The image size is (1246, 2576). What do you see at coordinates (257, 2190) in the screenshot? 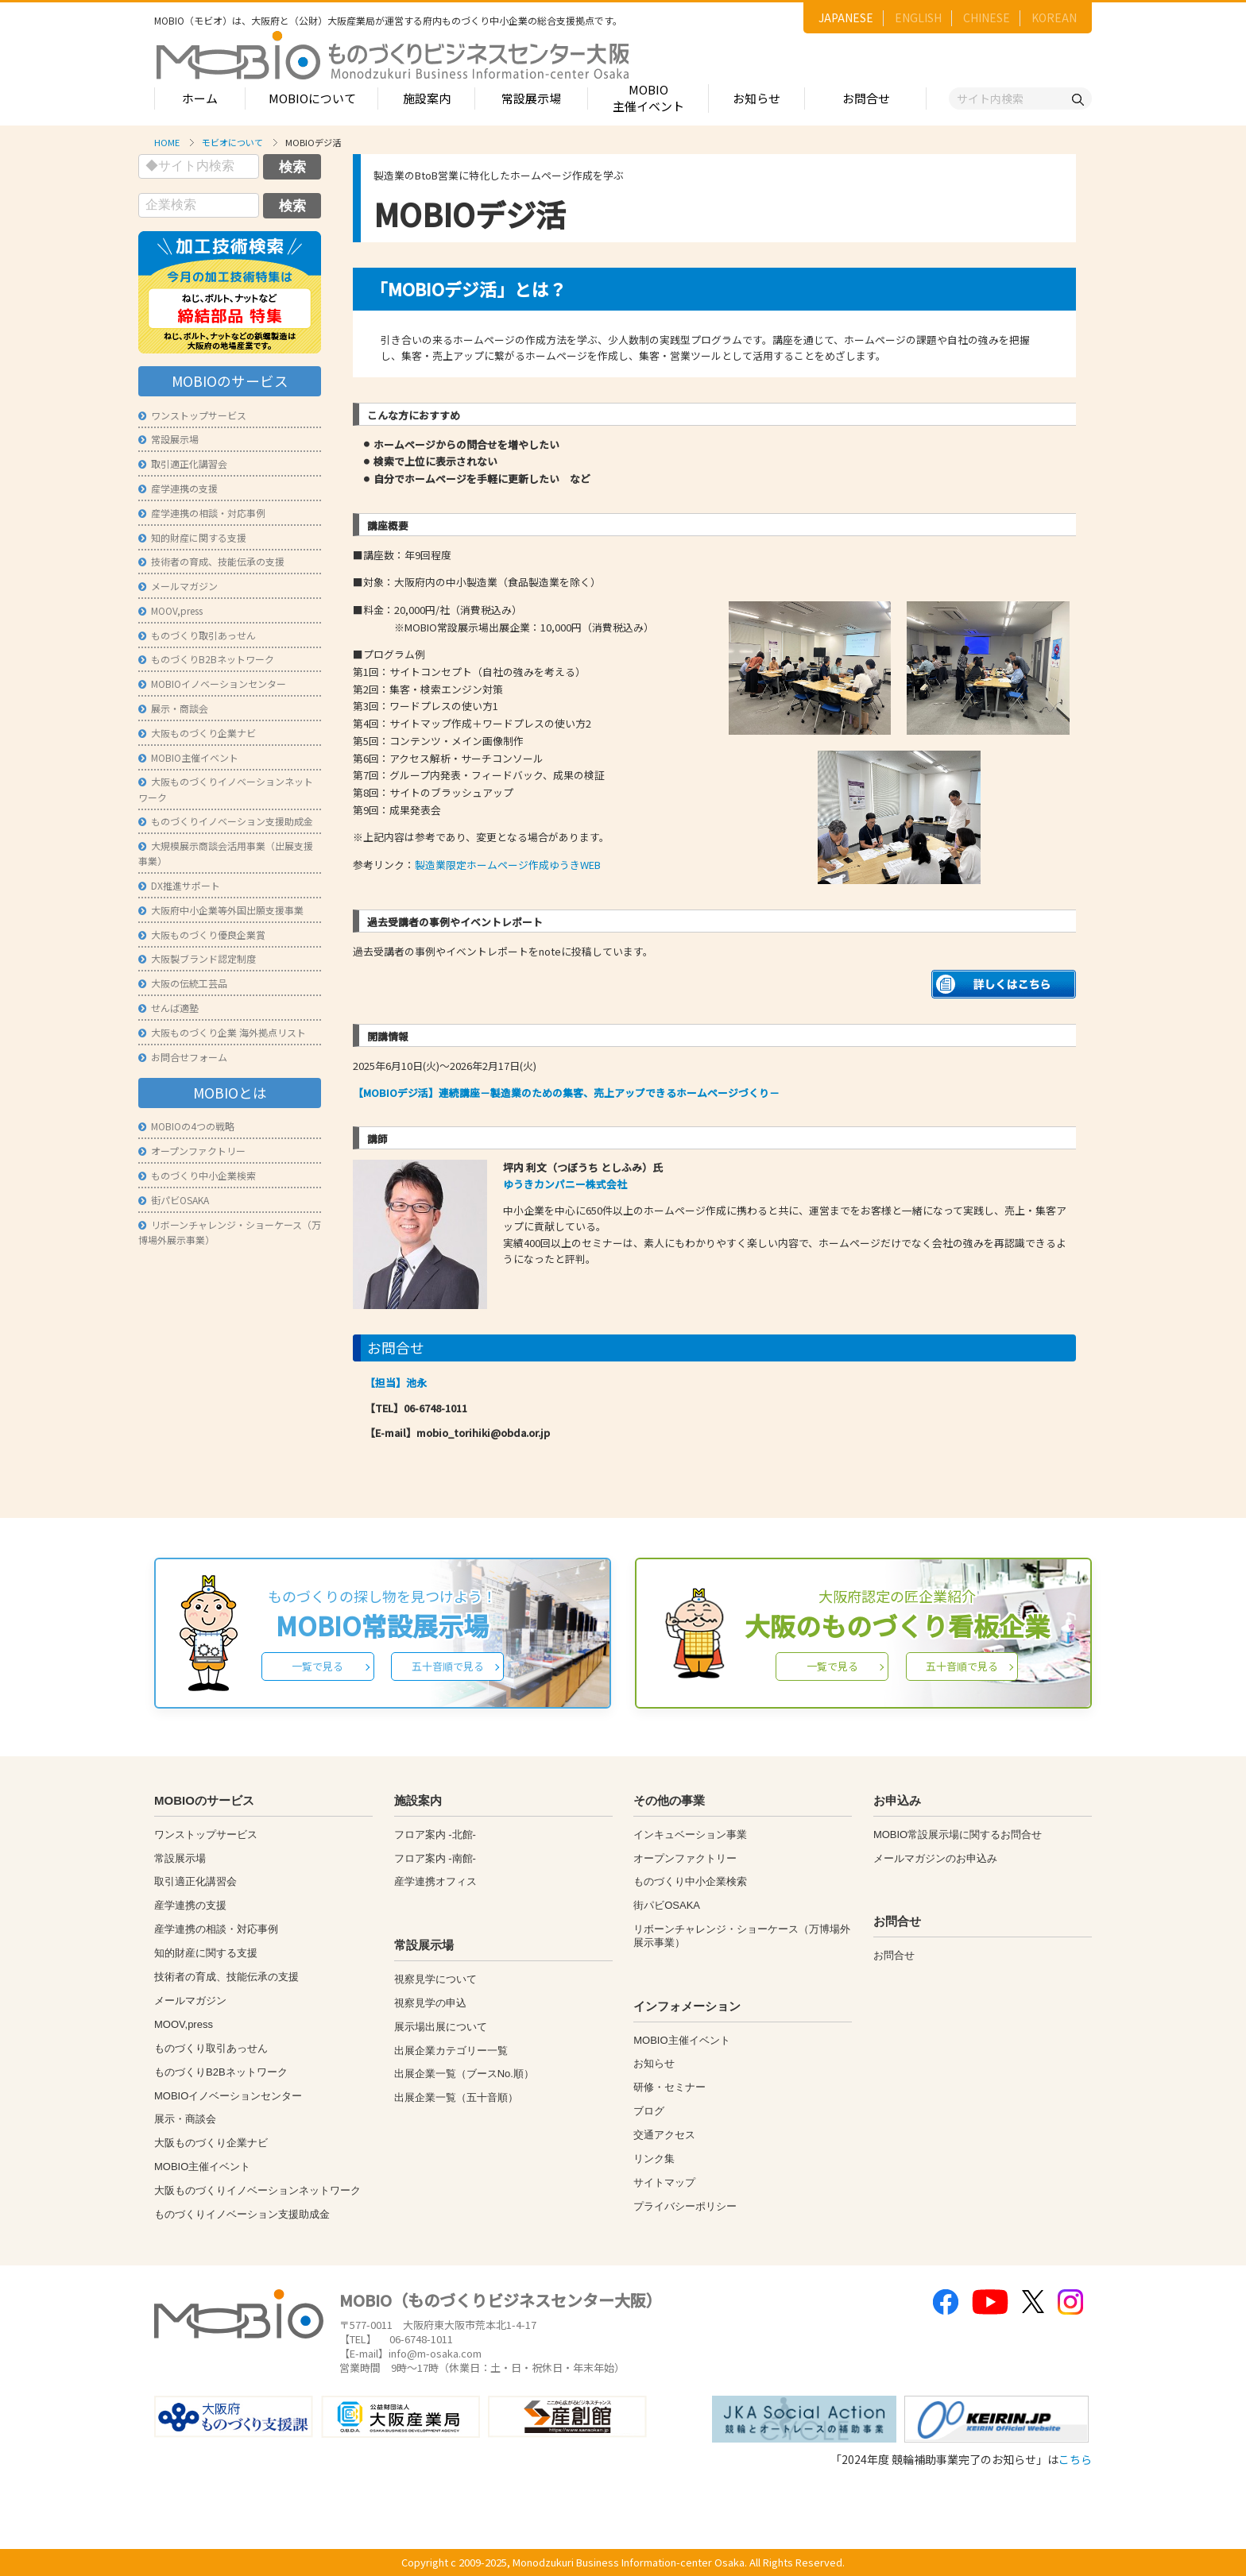
I see `大阪ものづくりイノベーションネットワーク` at bounding box center [257, 2190].